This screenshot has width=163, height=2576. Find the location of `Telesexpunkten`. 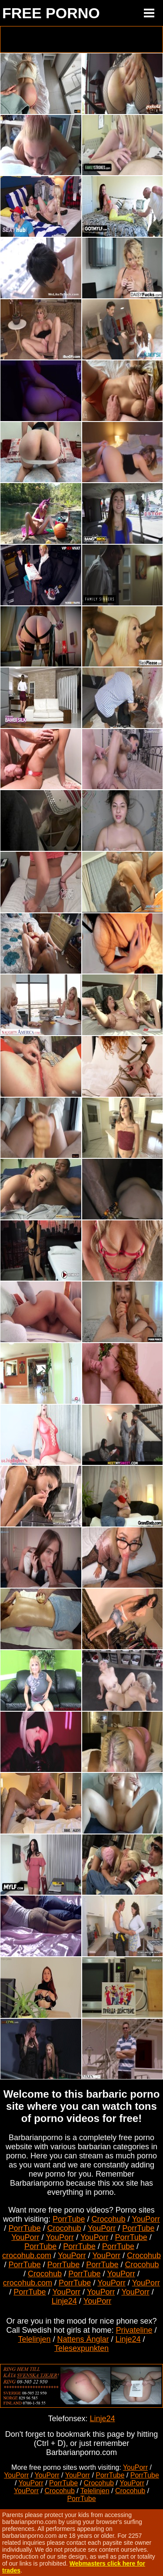

Telesexpunkten is located at coordinates (81, 2348).